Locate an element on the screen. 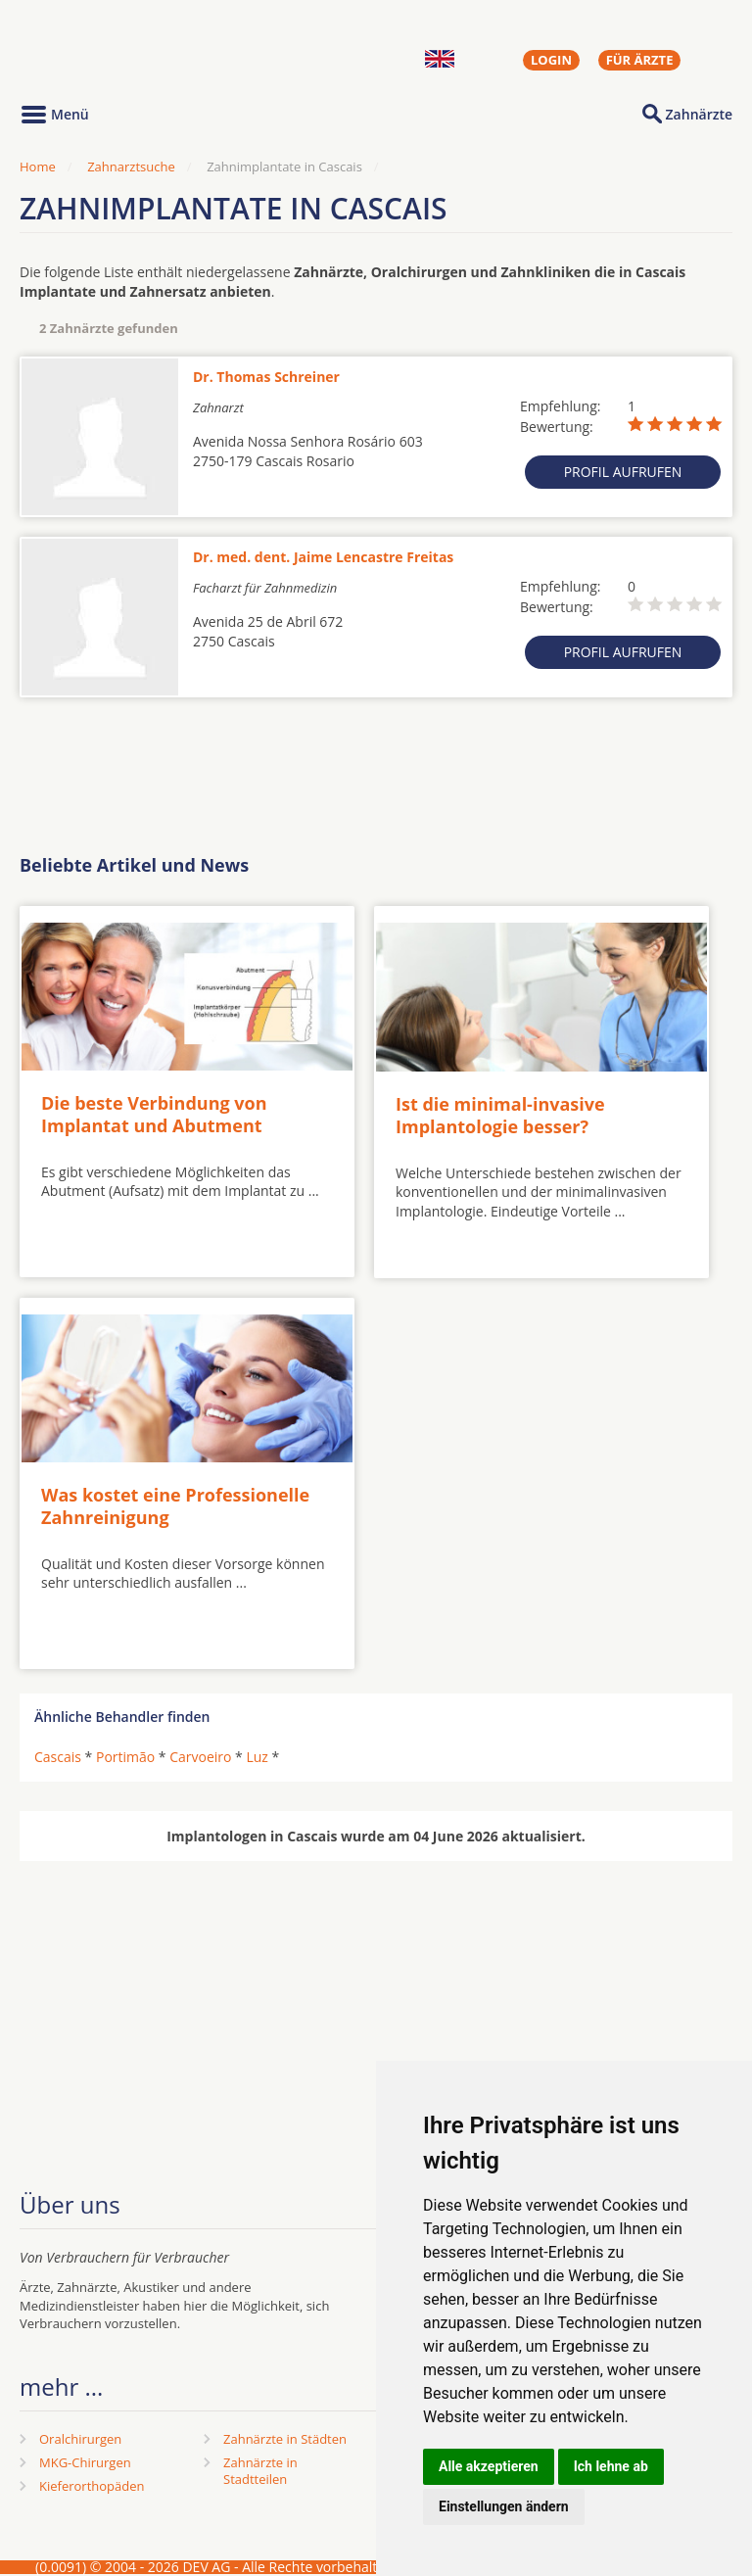 The width and height of the screenshot is (752, 2576). Profil aufrufen is located at coordinates (623, 471).